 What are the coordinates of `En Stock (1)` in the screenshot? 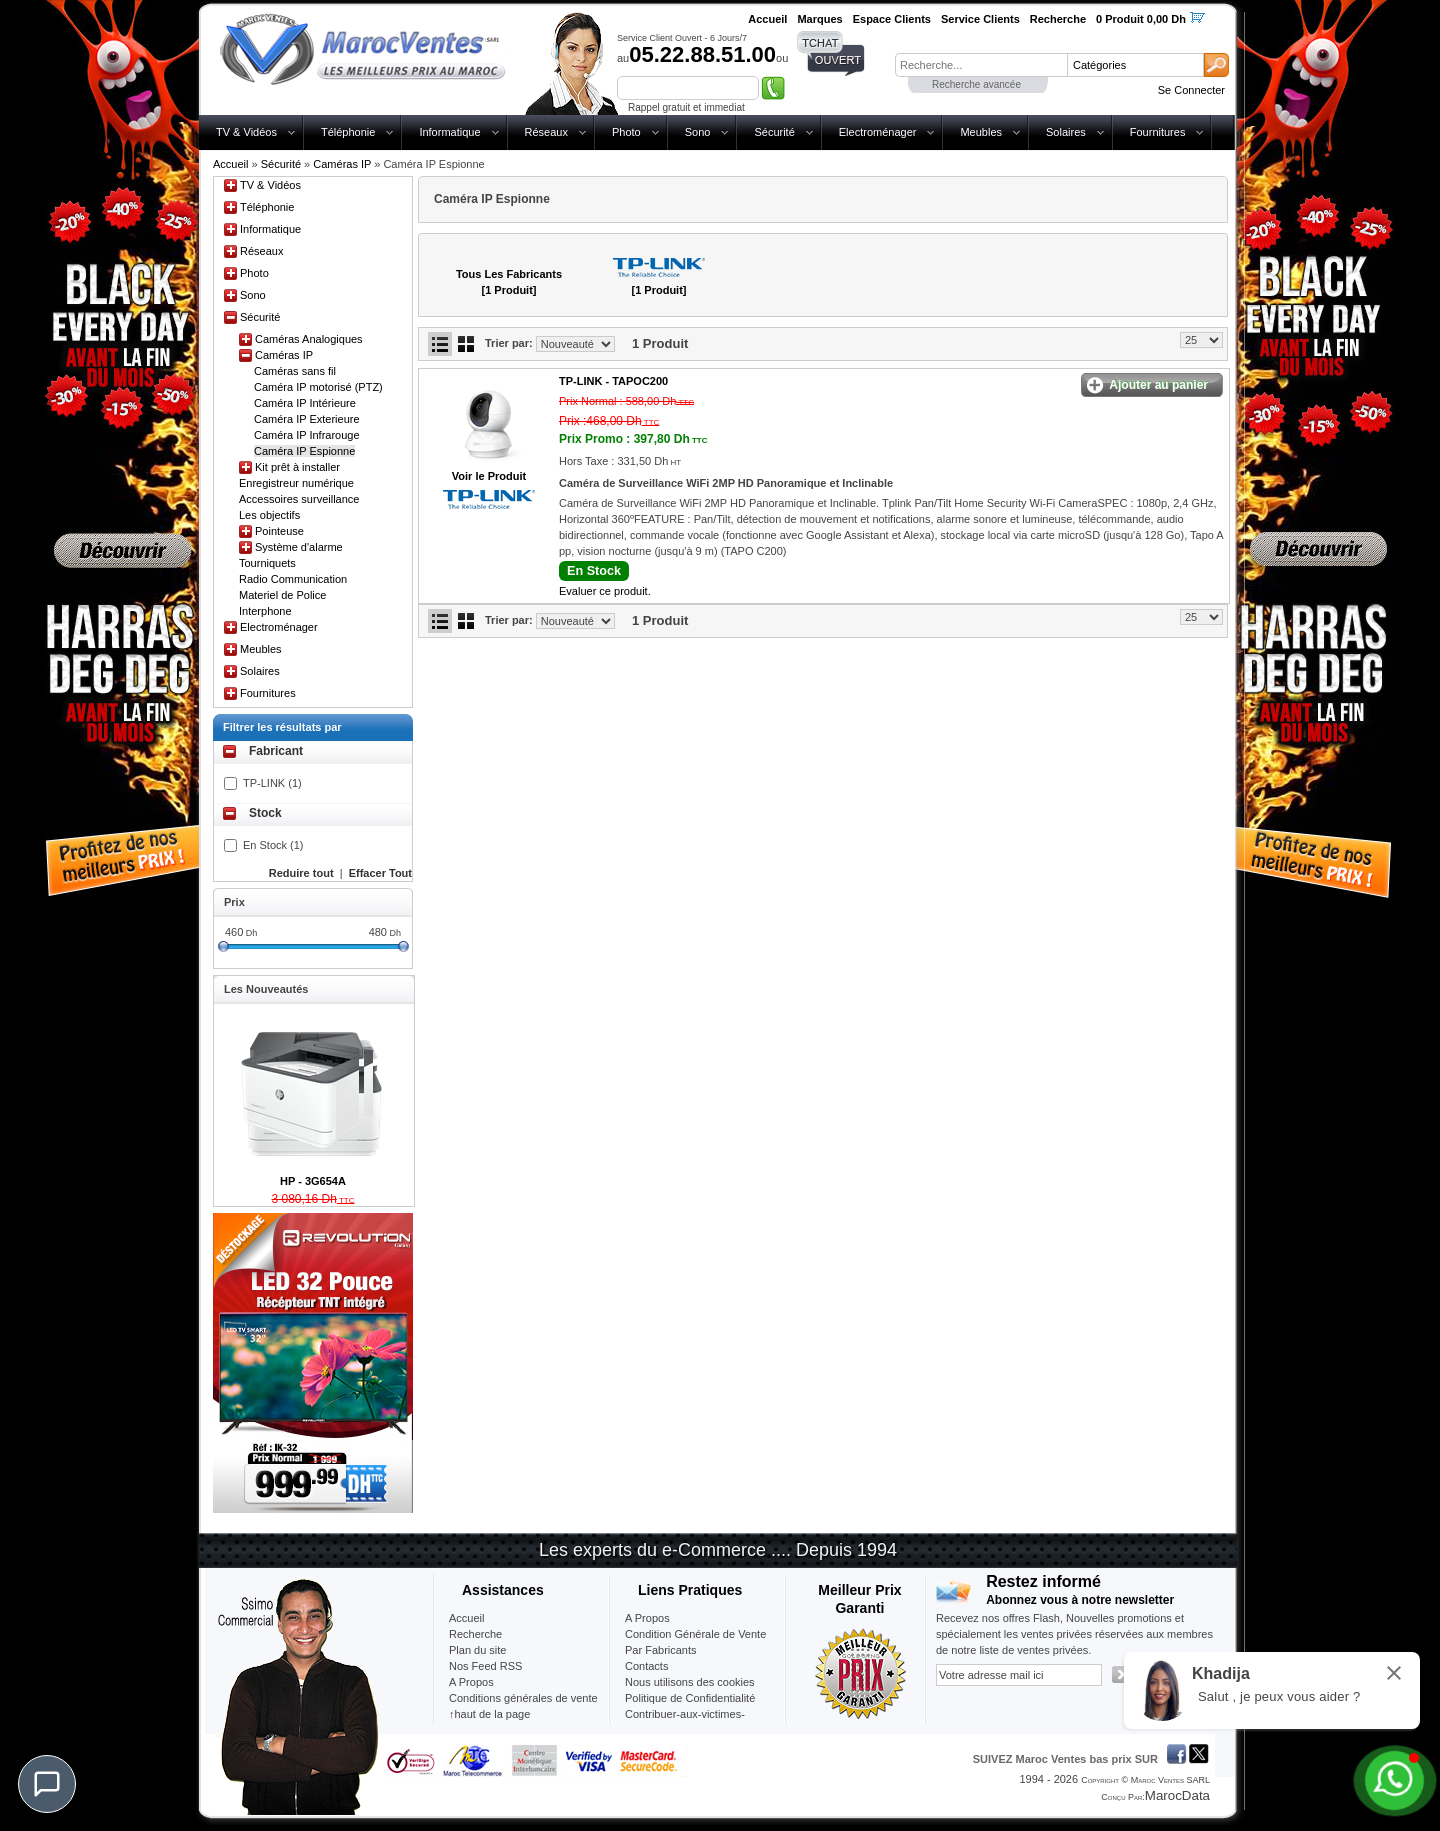 It's located at (273, 845).